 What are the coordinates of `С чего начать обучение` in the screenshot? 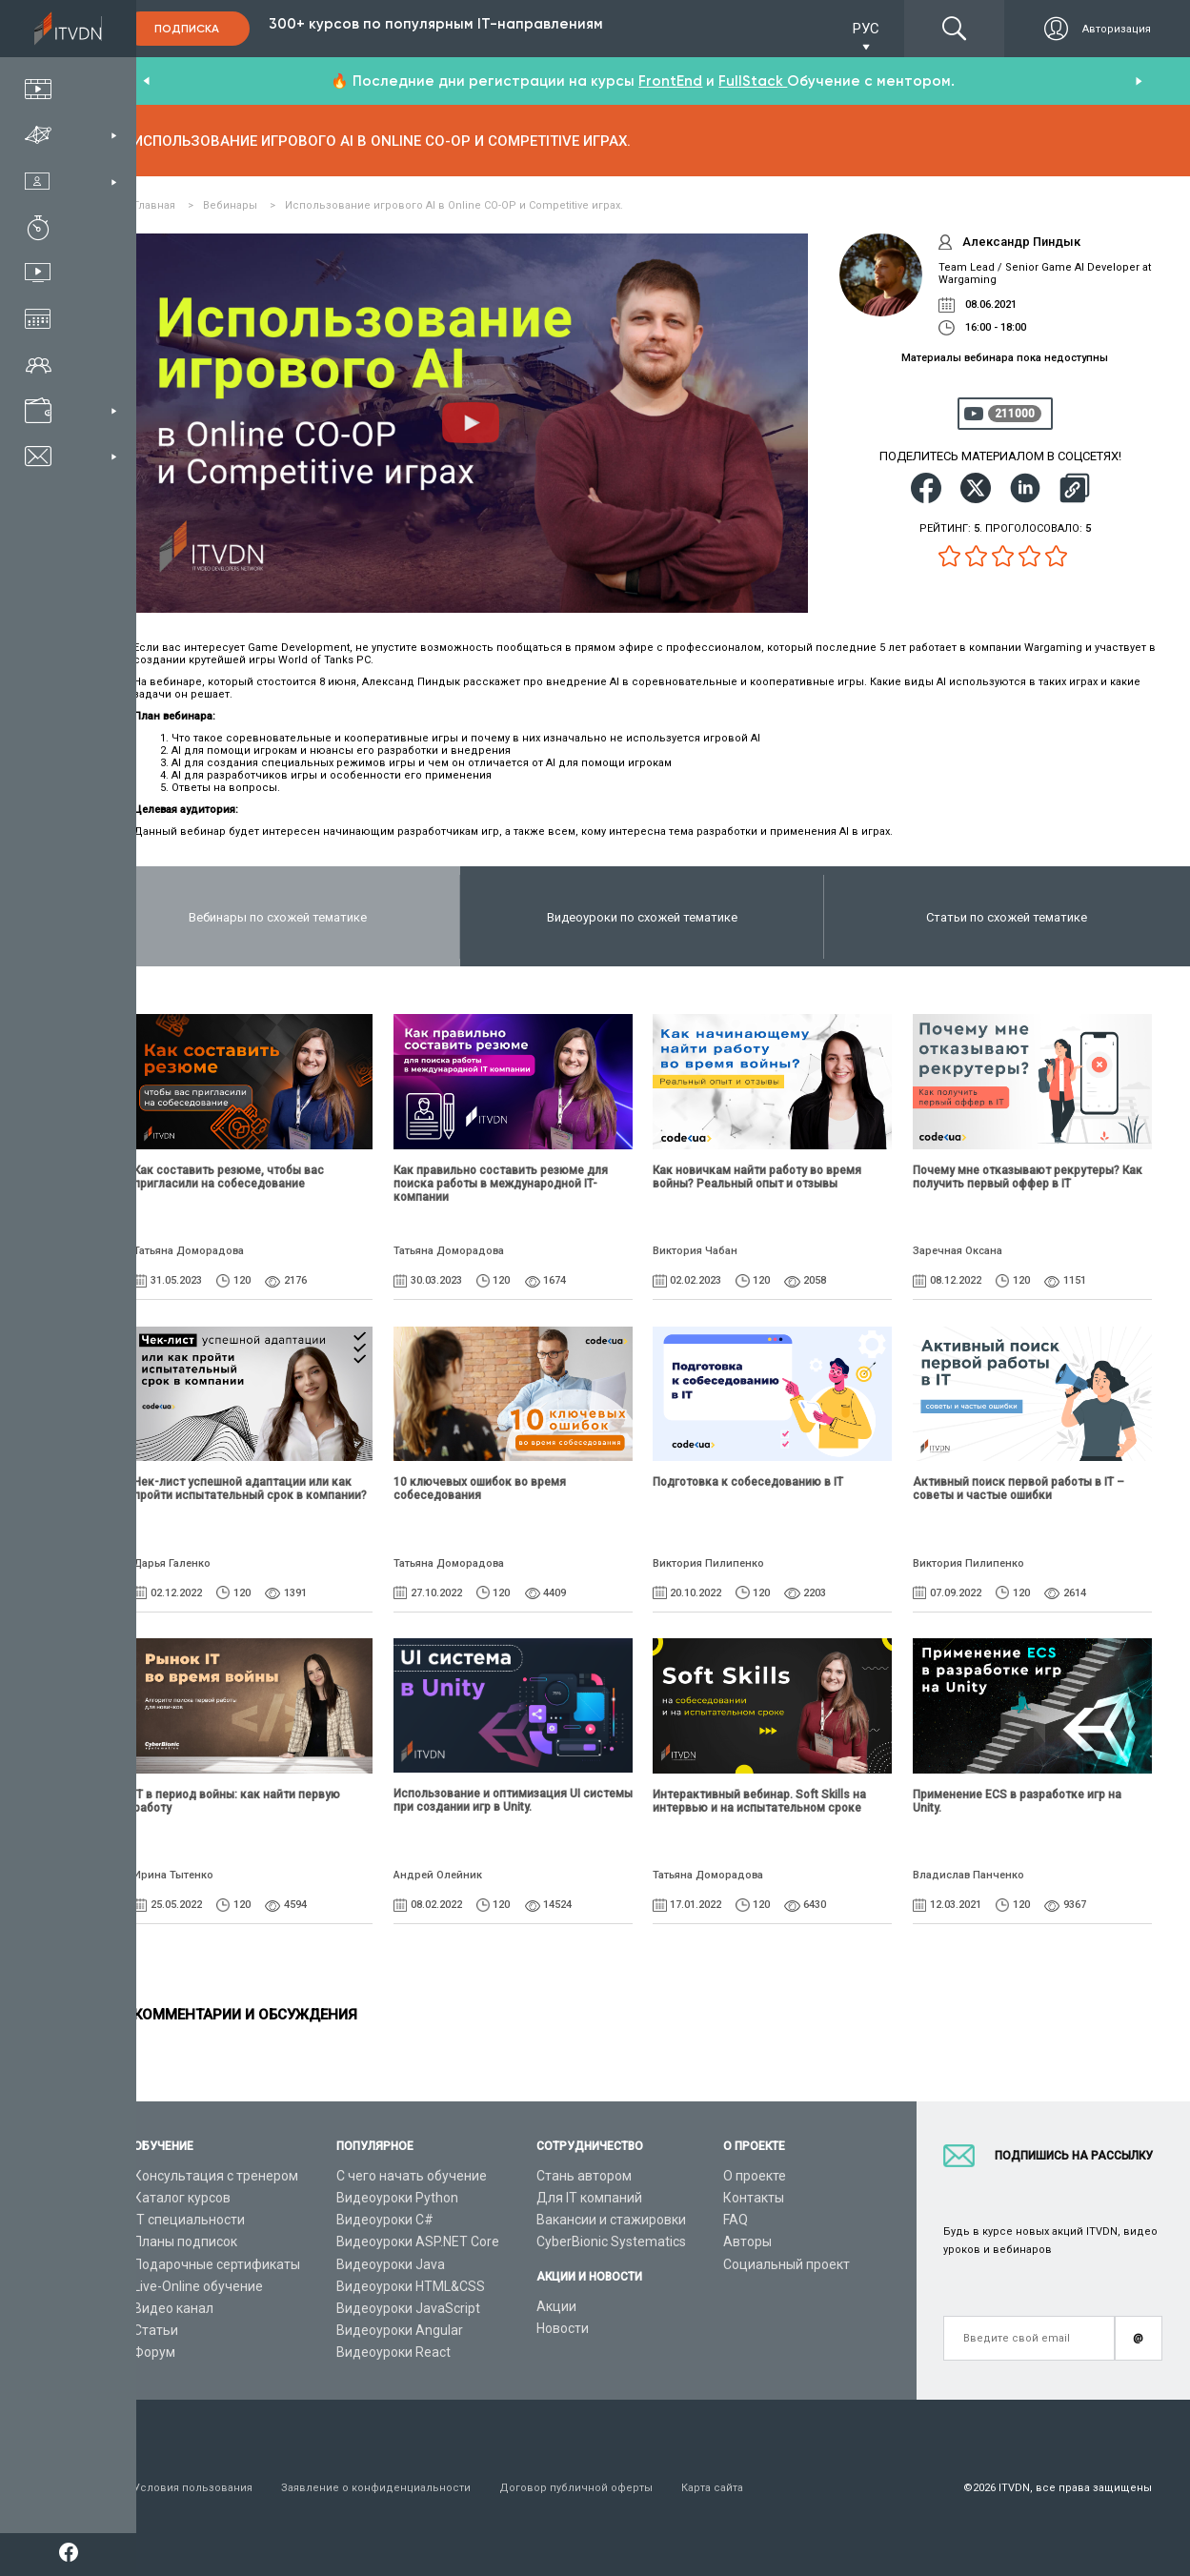 It's located at (411, 2175).